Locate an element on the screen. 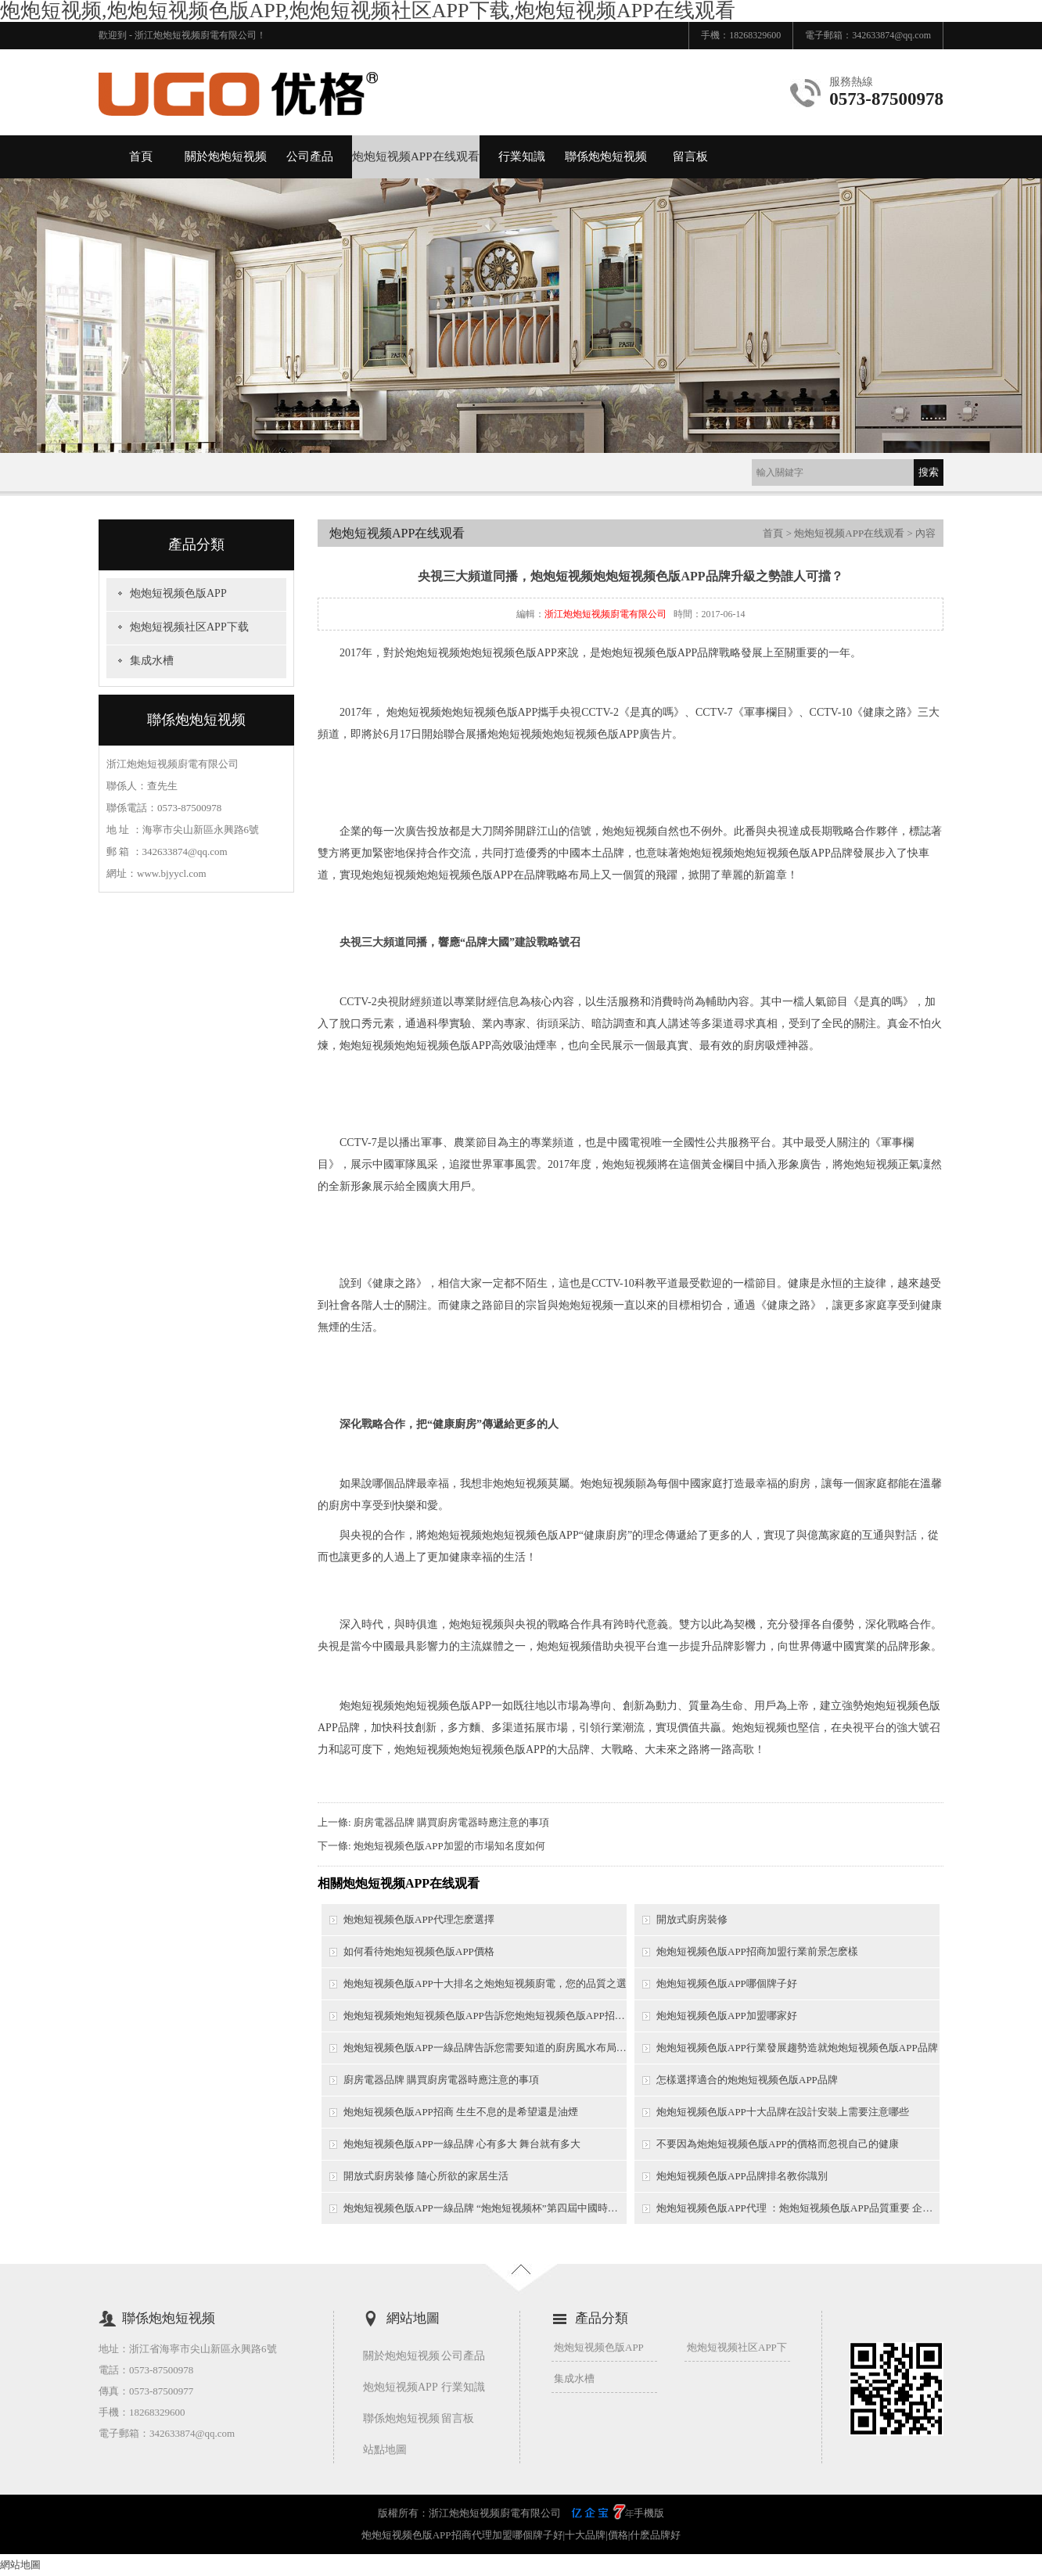  炮炮短视频色版APP一線品牌 “炮炮短视频杯”第四屆中國時尚之都網絡模特大賽圓滿落幕 is located at coordinates (485, 2208).